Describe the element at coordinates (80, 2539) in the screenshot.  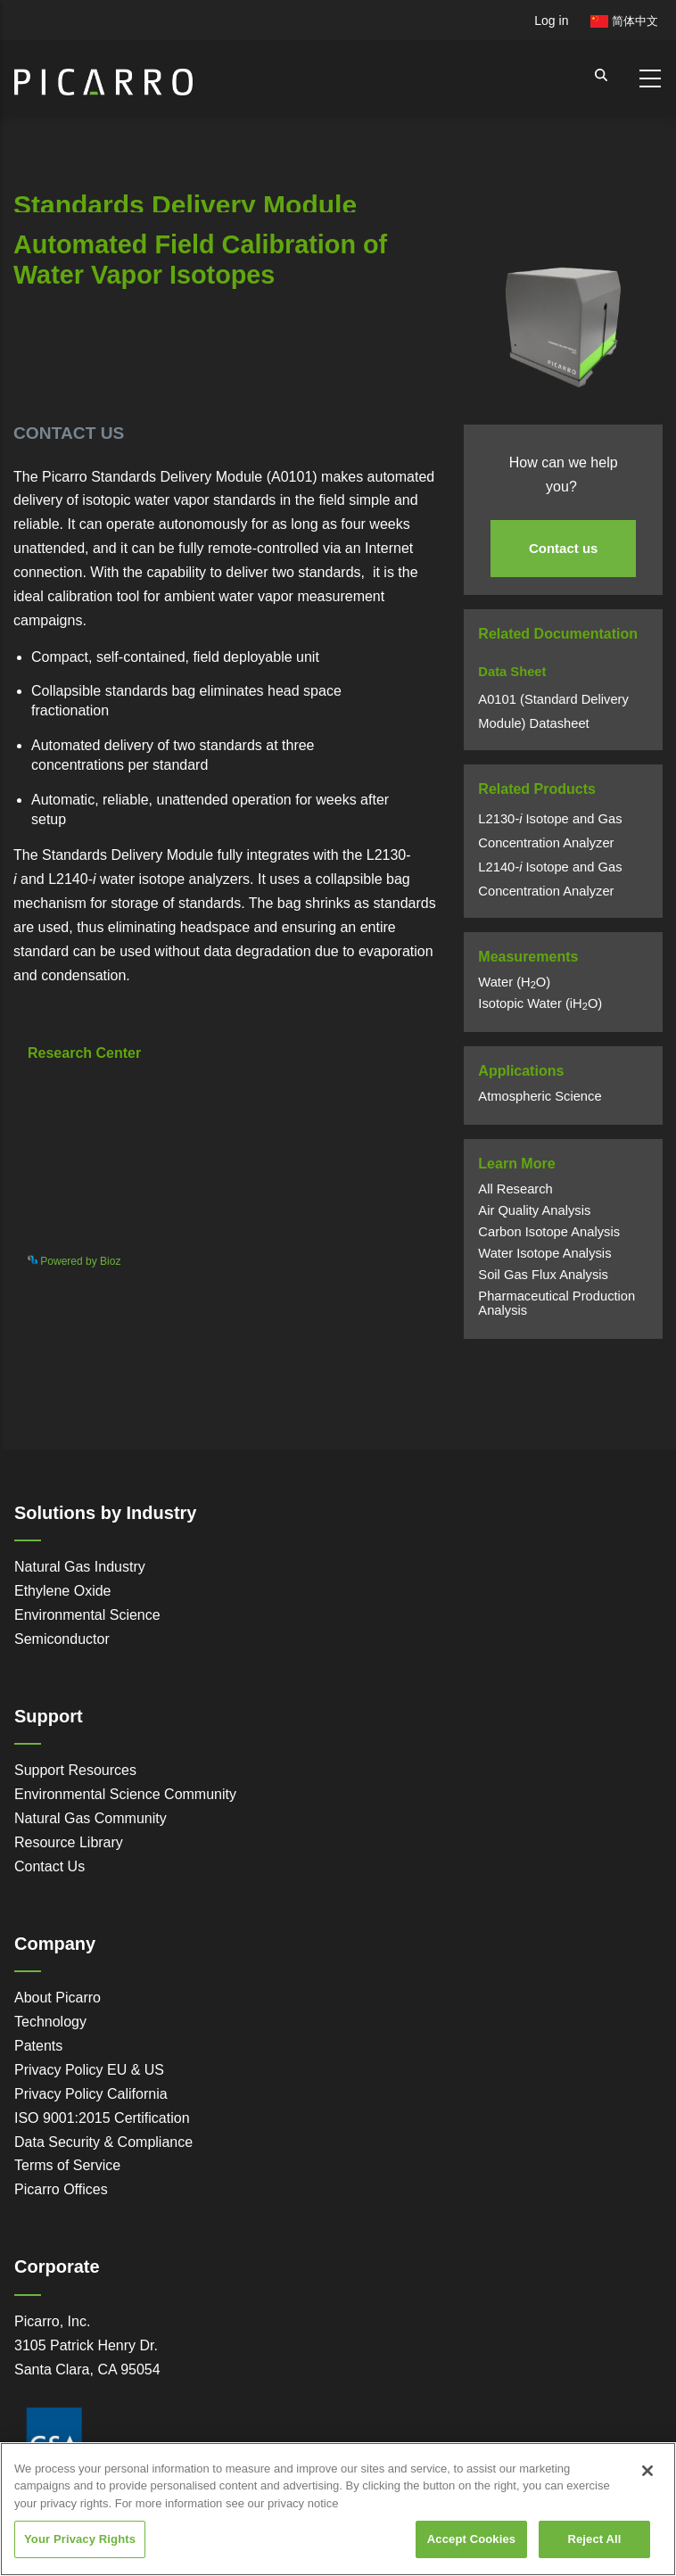
I see `Your Privacy Rights` at that location.